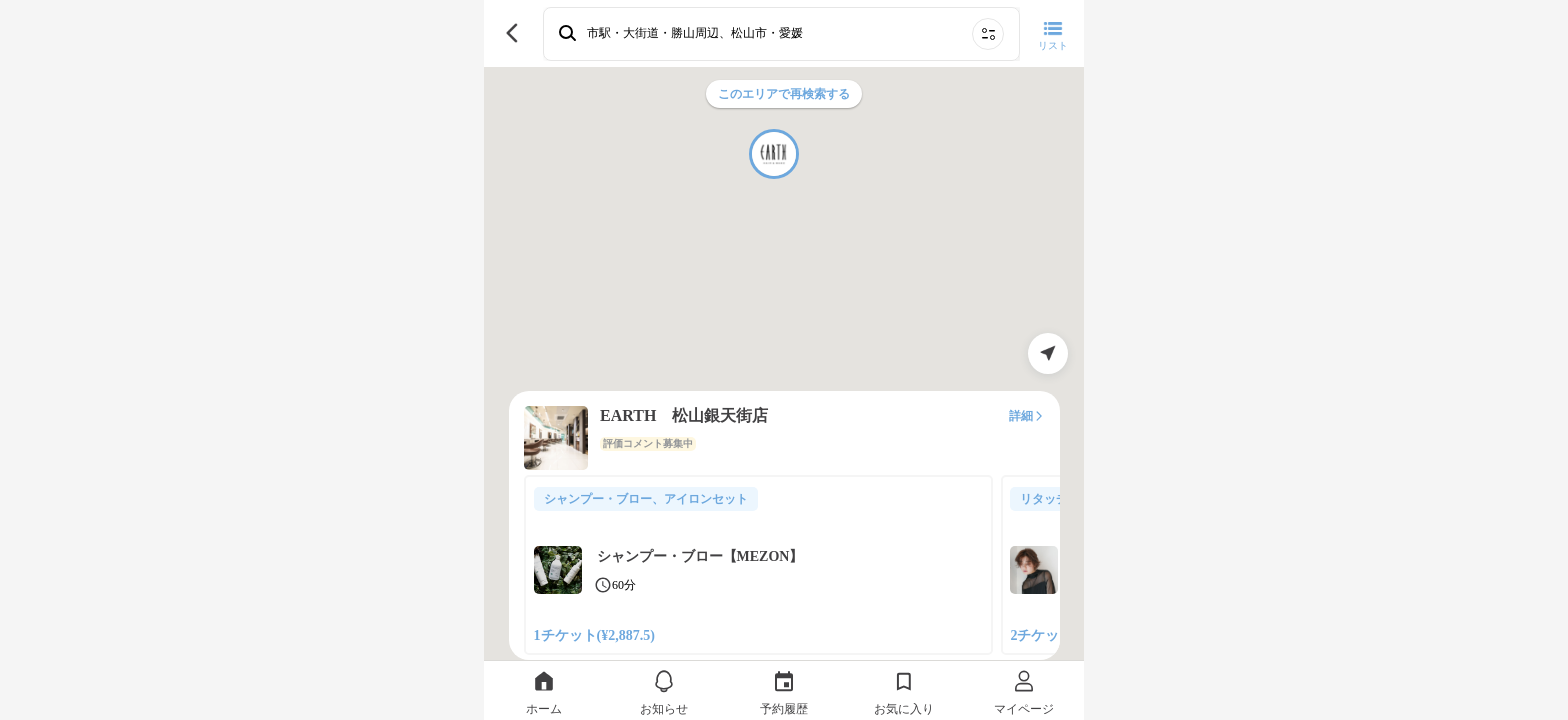 This screenshot has width=1568, height=720. I want to click on [button], so click(774, 154).